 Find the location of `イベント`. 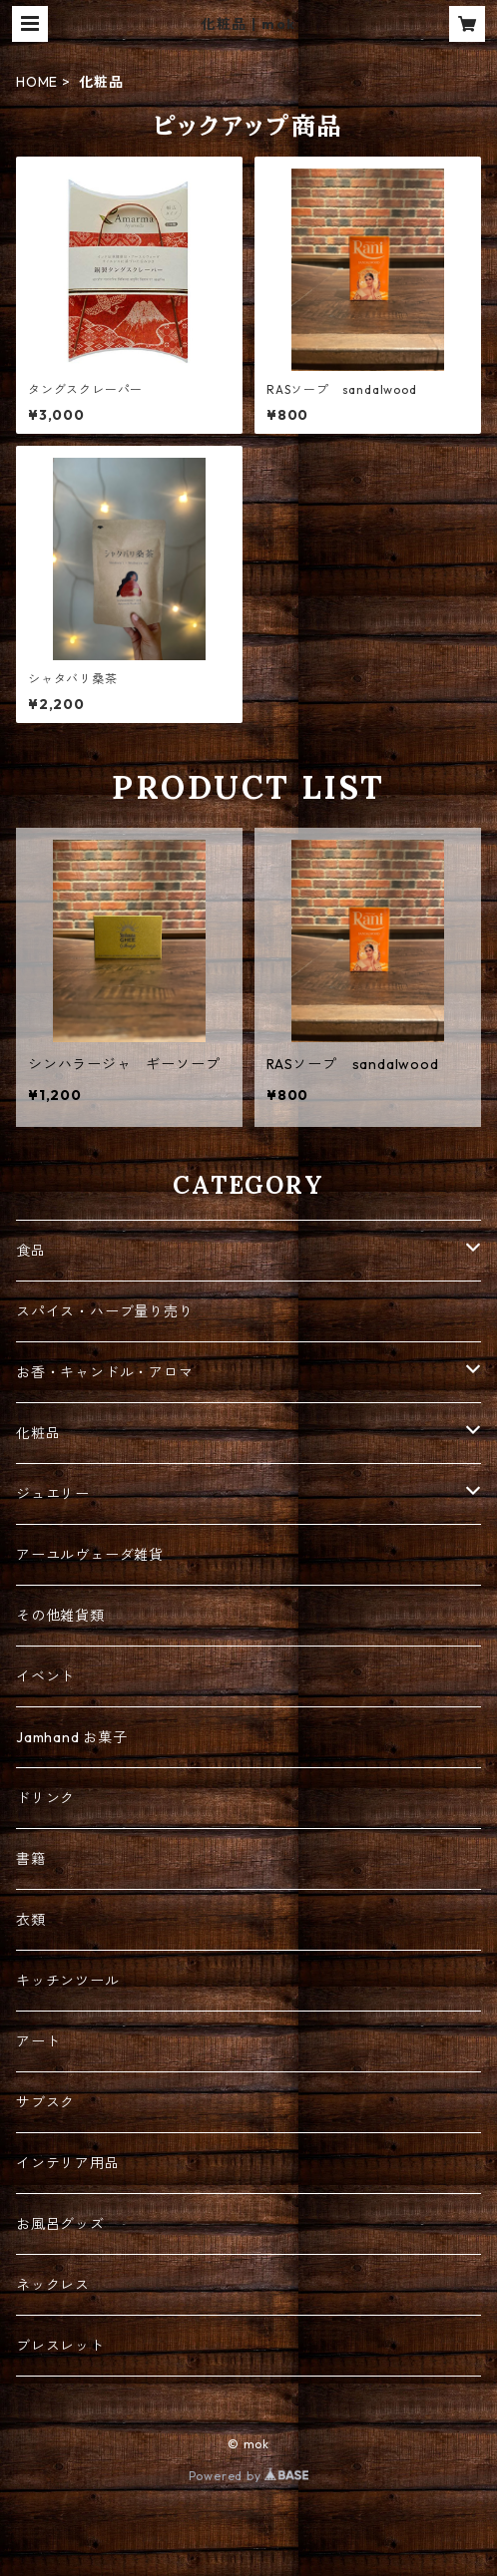

イベント is located at coordinates (45, 1676).